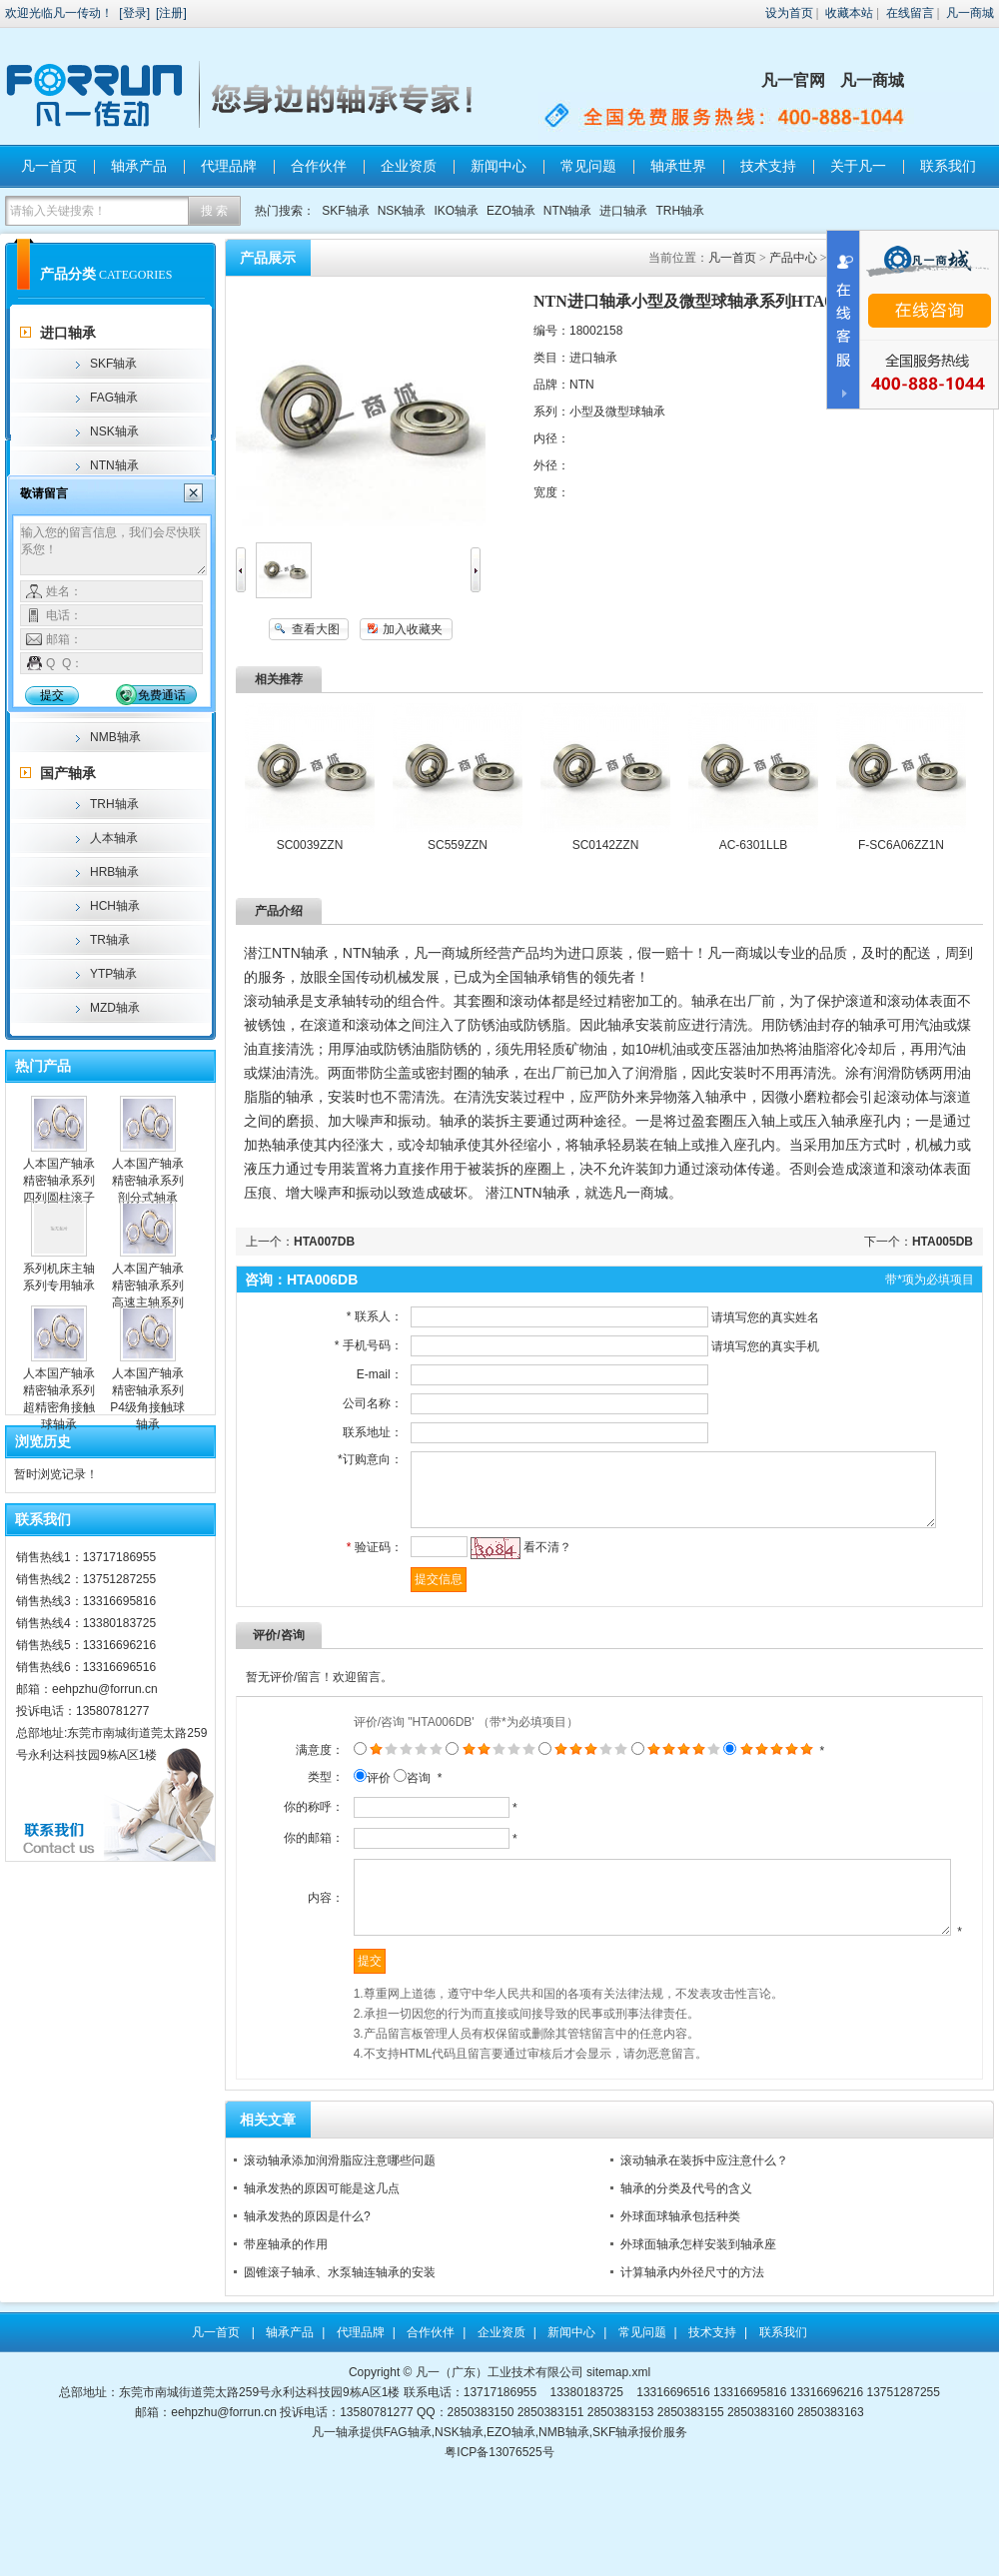  What do you see at coordinates (114, 872) in the screenshot?
I see `HRB轴承` at bounding box center [114, 872].